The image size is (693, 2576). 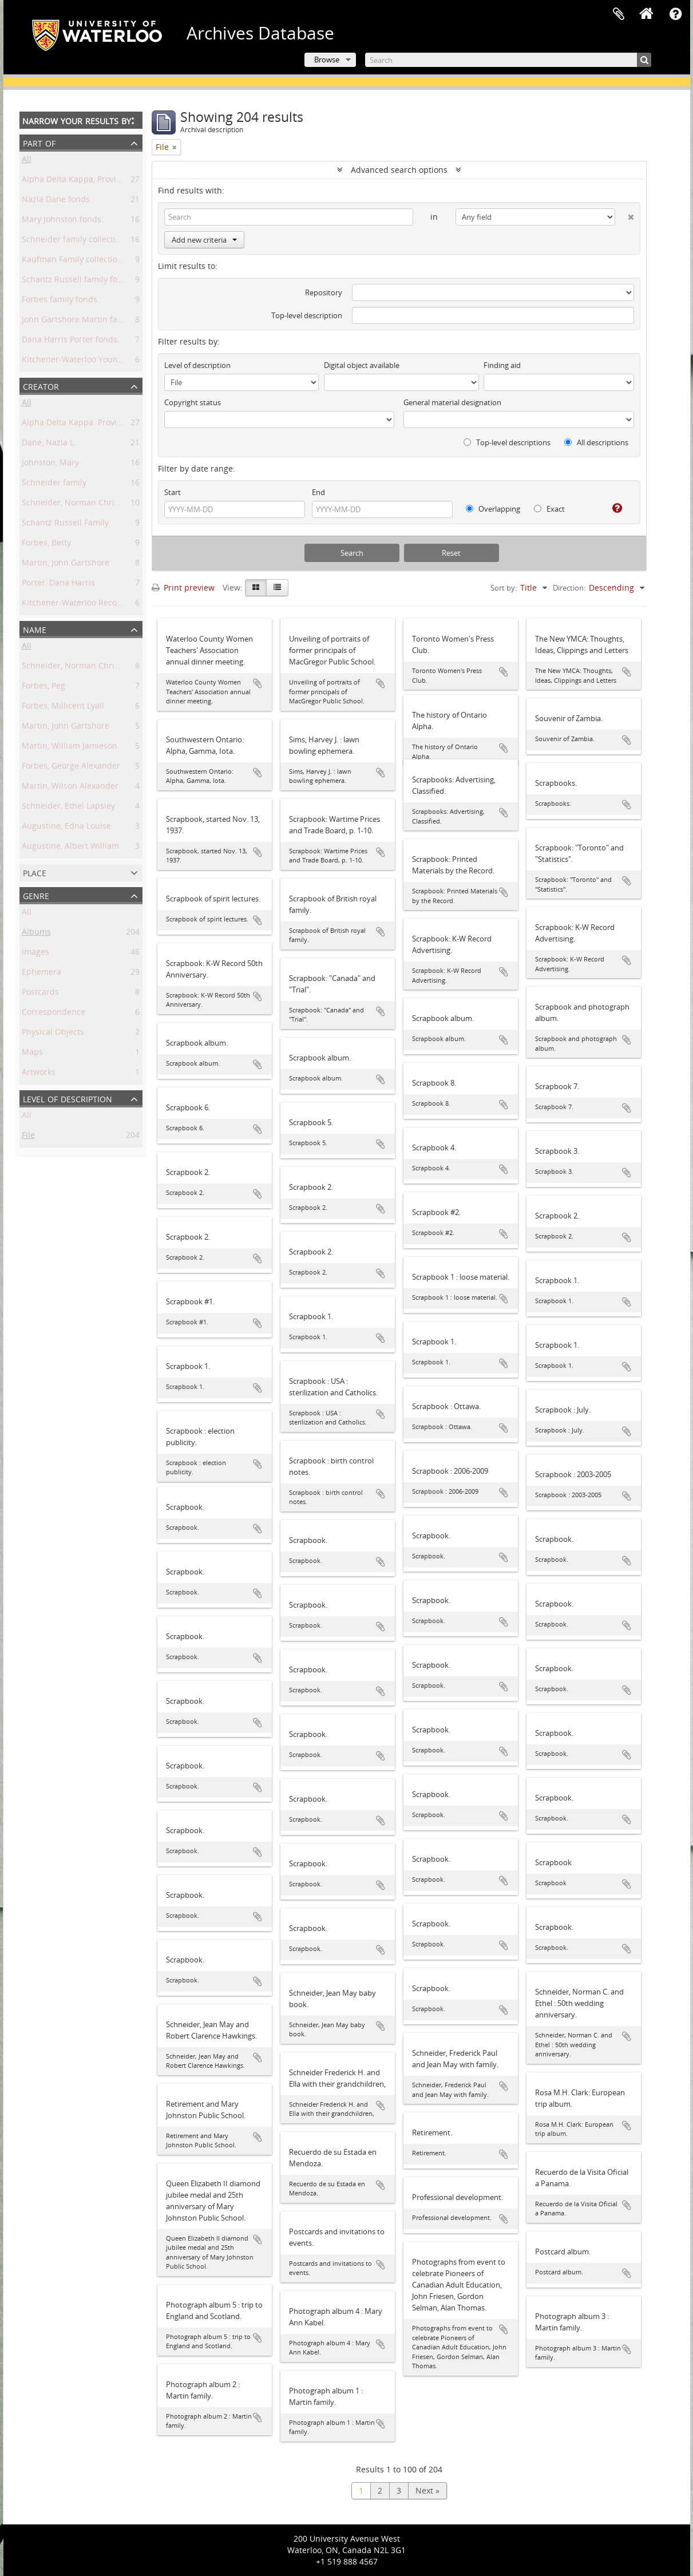 What do you see at coordinates (35, 953) in the screenshot?
I see `Images` at bounding box center [35, 953].